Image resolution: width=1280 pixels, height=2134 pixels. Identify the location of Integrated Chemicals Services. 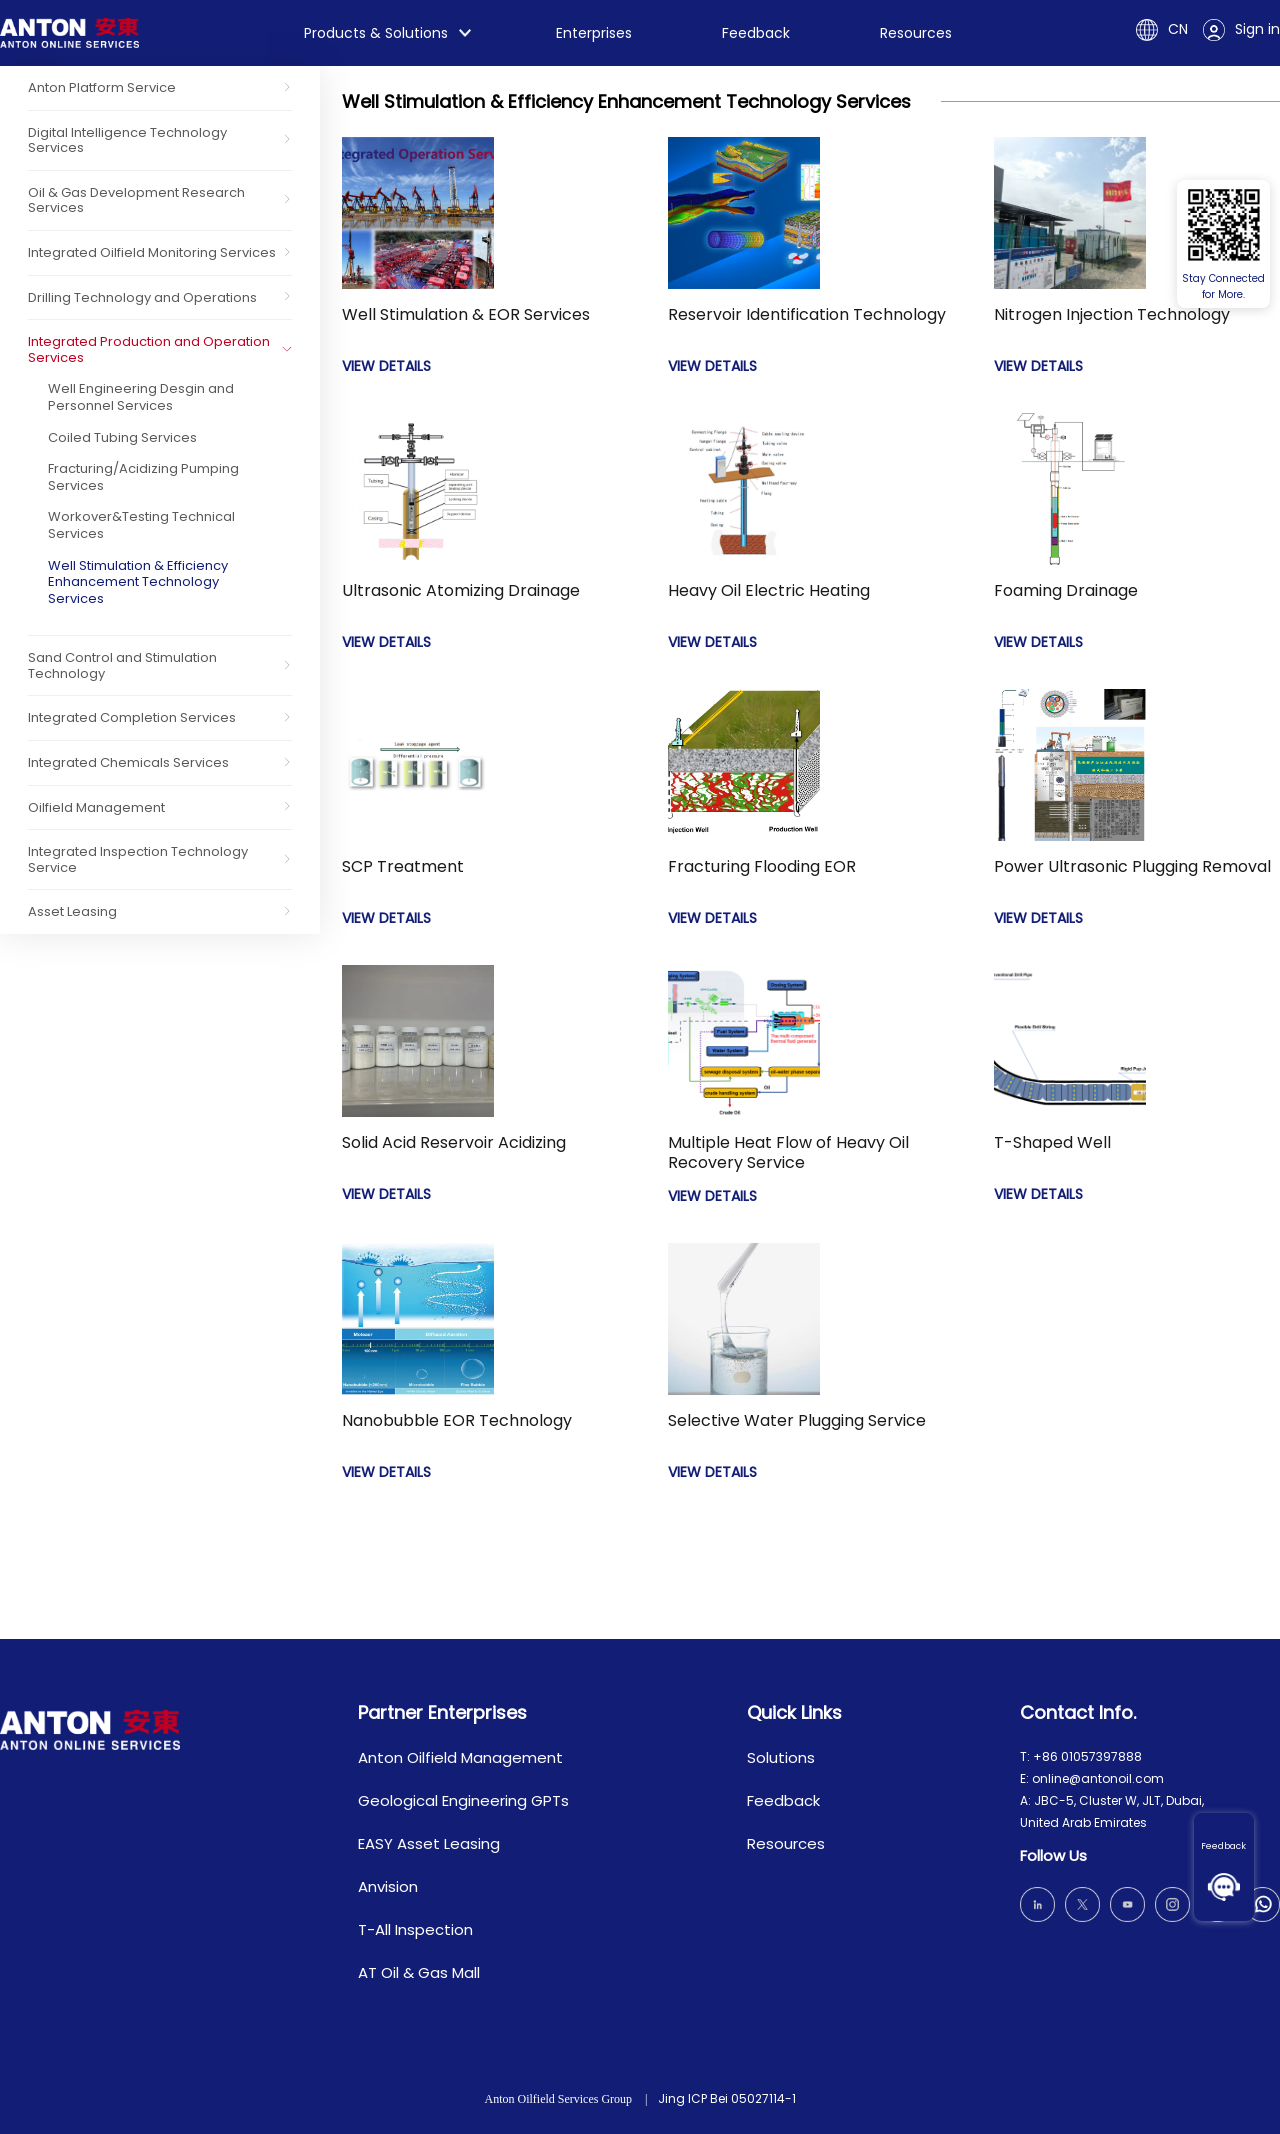
(128, 762).